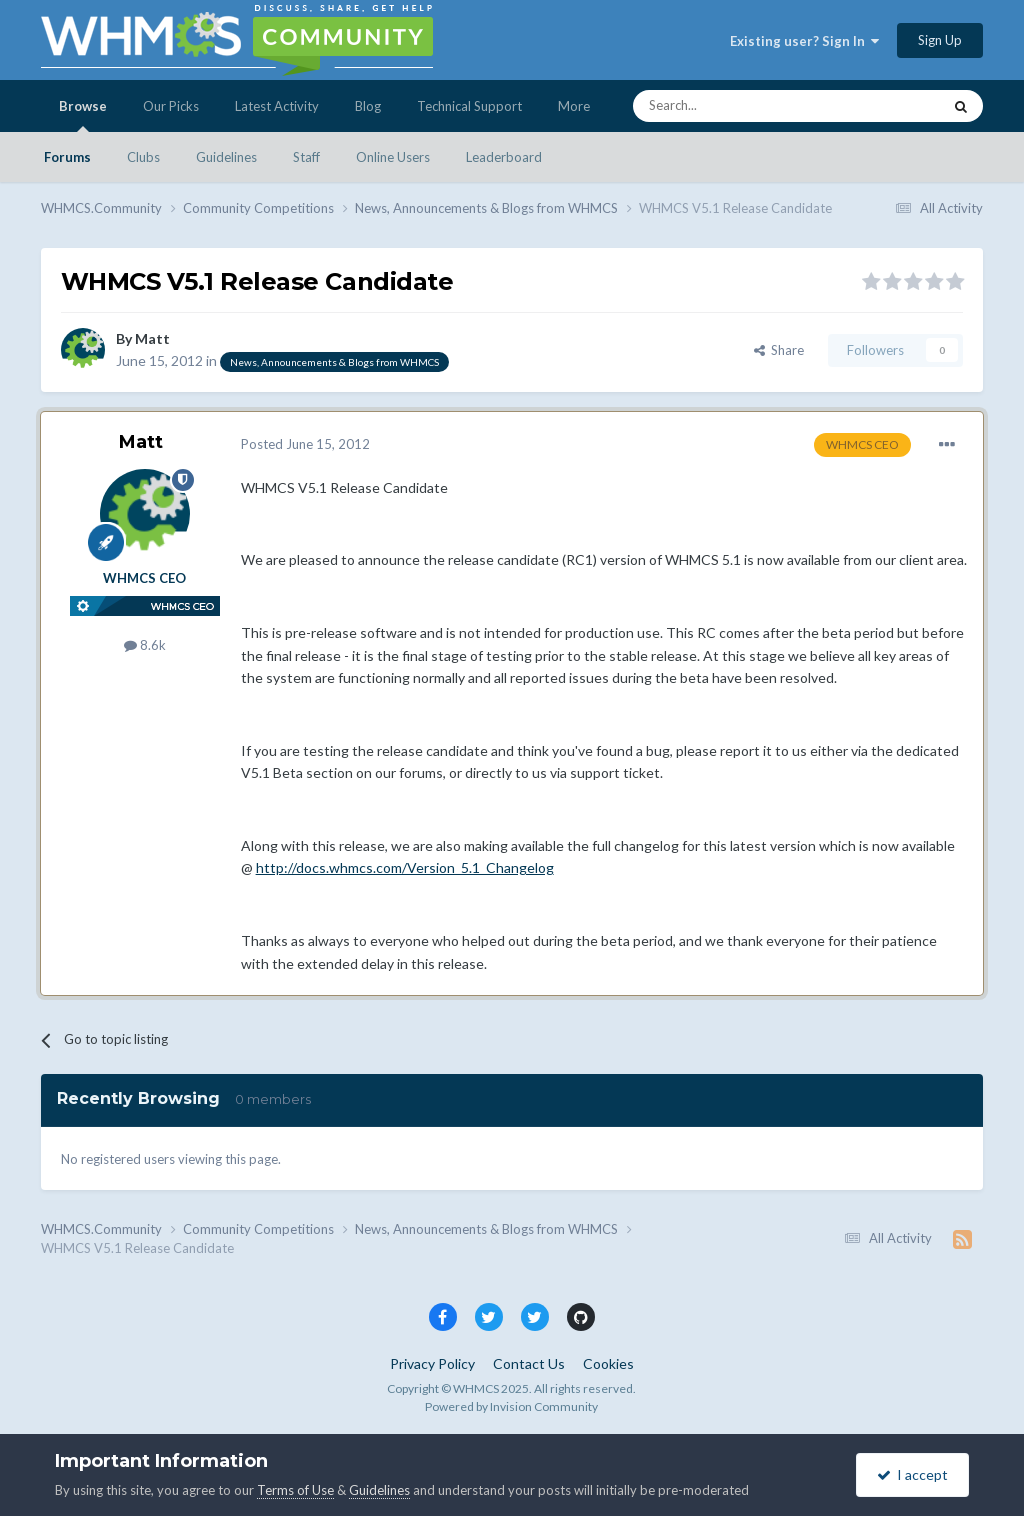  What do you see at coordinates (145, 645) in the screenshot?
I see `8.6k` at bounding box center [145, 645].